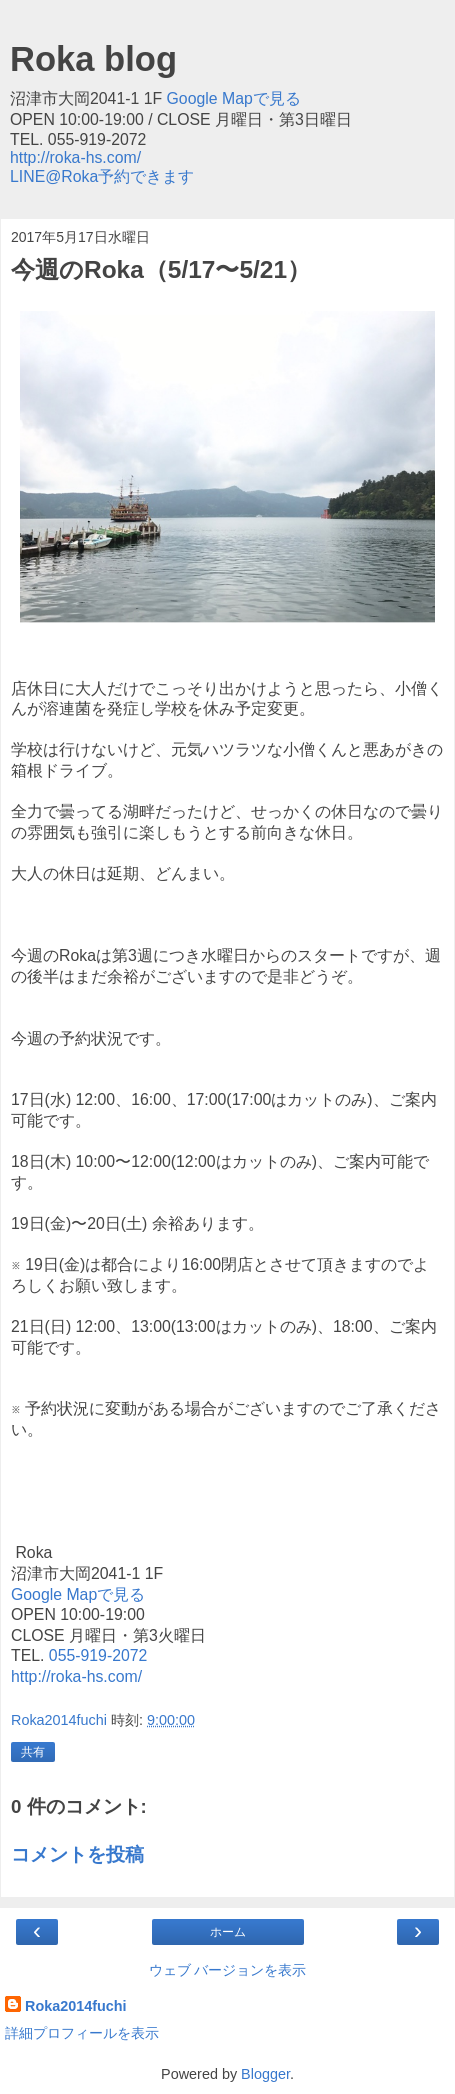 This screenshot has width=455, height=2094. What do you see at coordinates (228, 1932) in the screenshot?
I see `ホーム` at bounding box center [228, 1932].